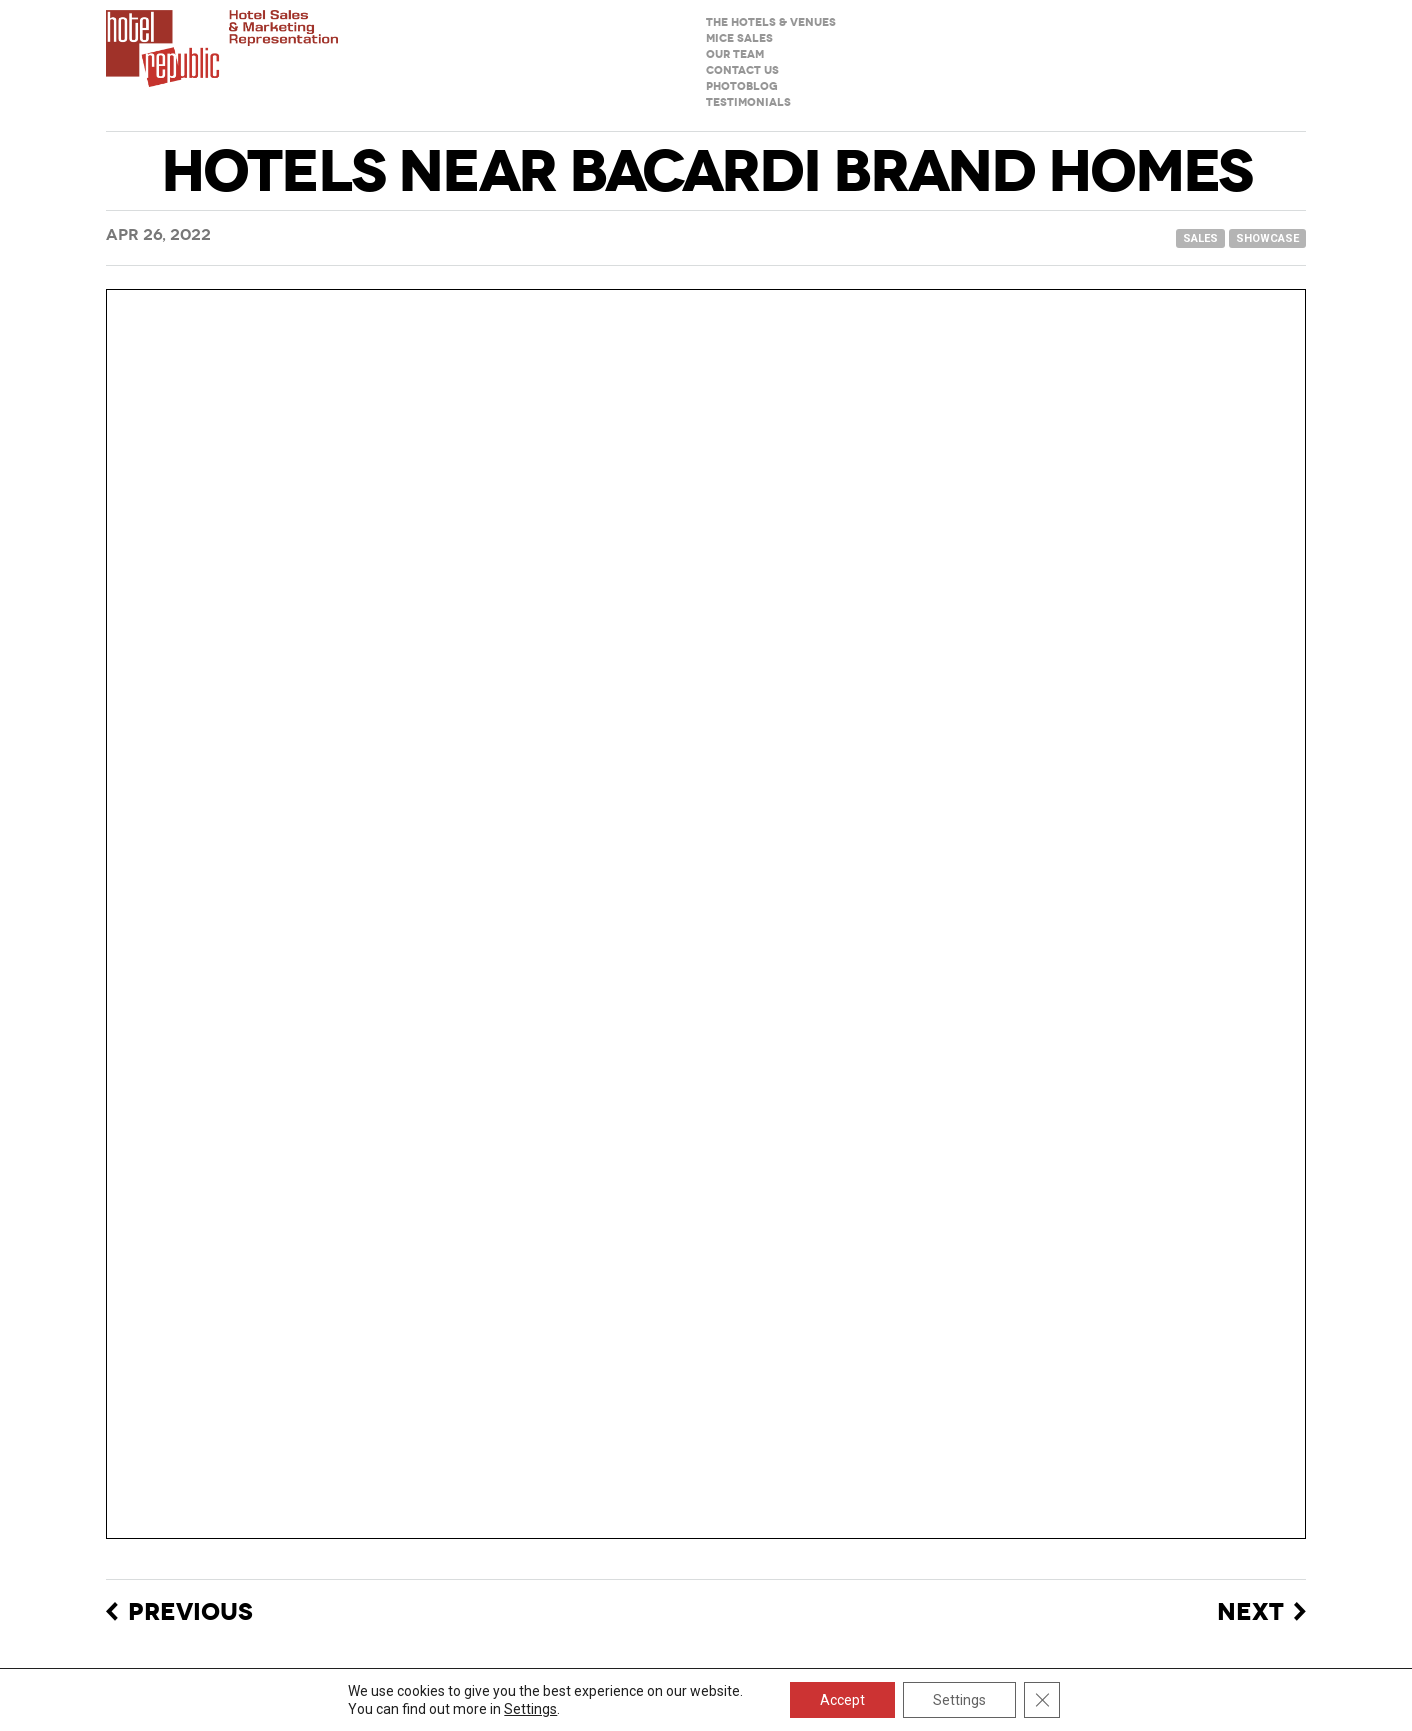 The height and width of the screenshot is (1731, 1412). Describe the element at coordinates (1250, 1612) in the screenshot. I see `Next` at that location.